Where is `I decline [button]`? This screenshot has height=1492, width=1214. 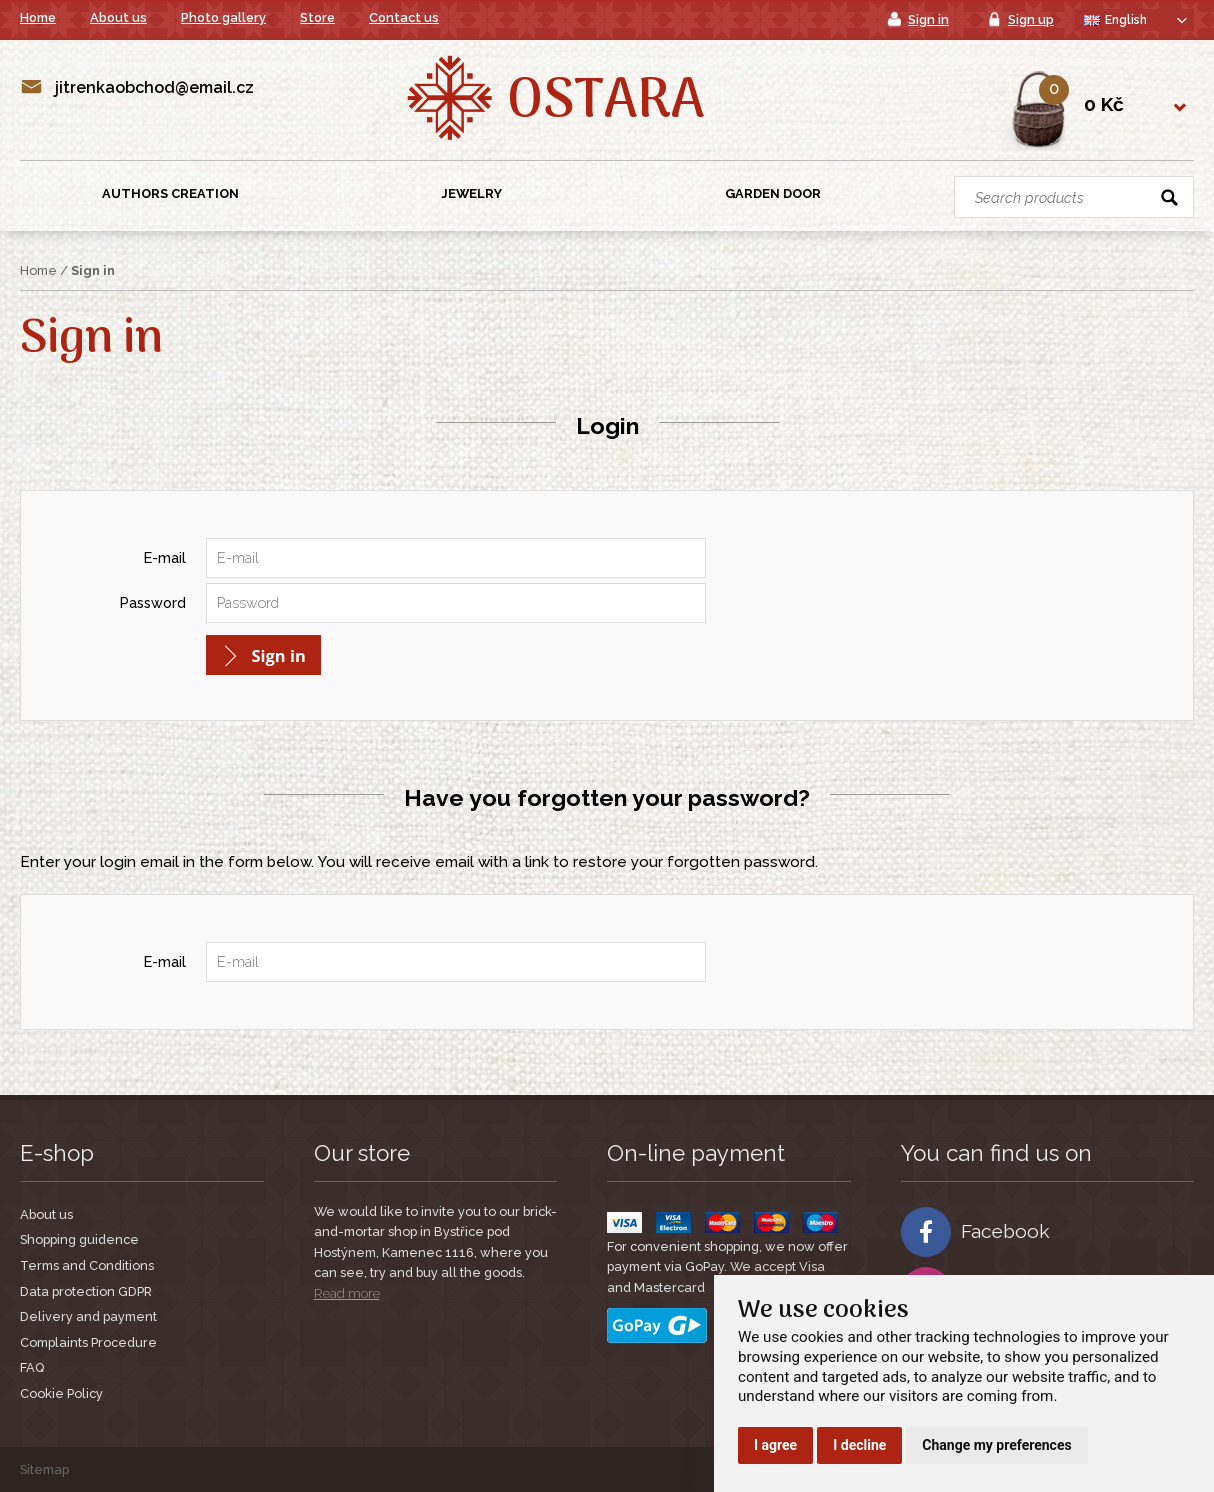 I decline [button] is located at coordinates (859, 1445).